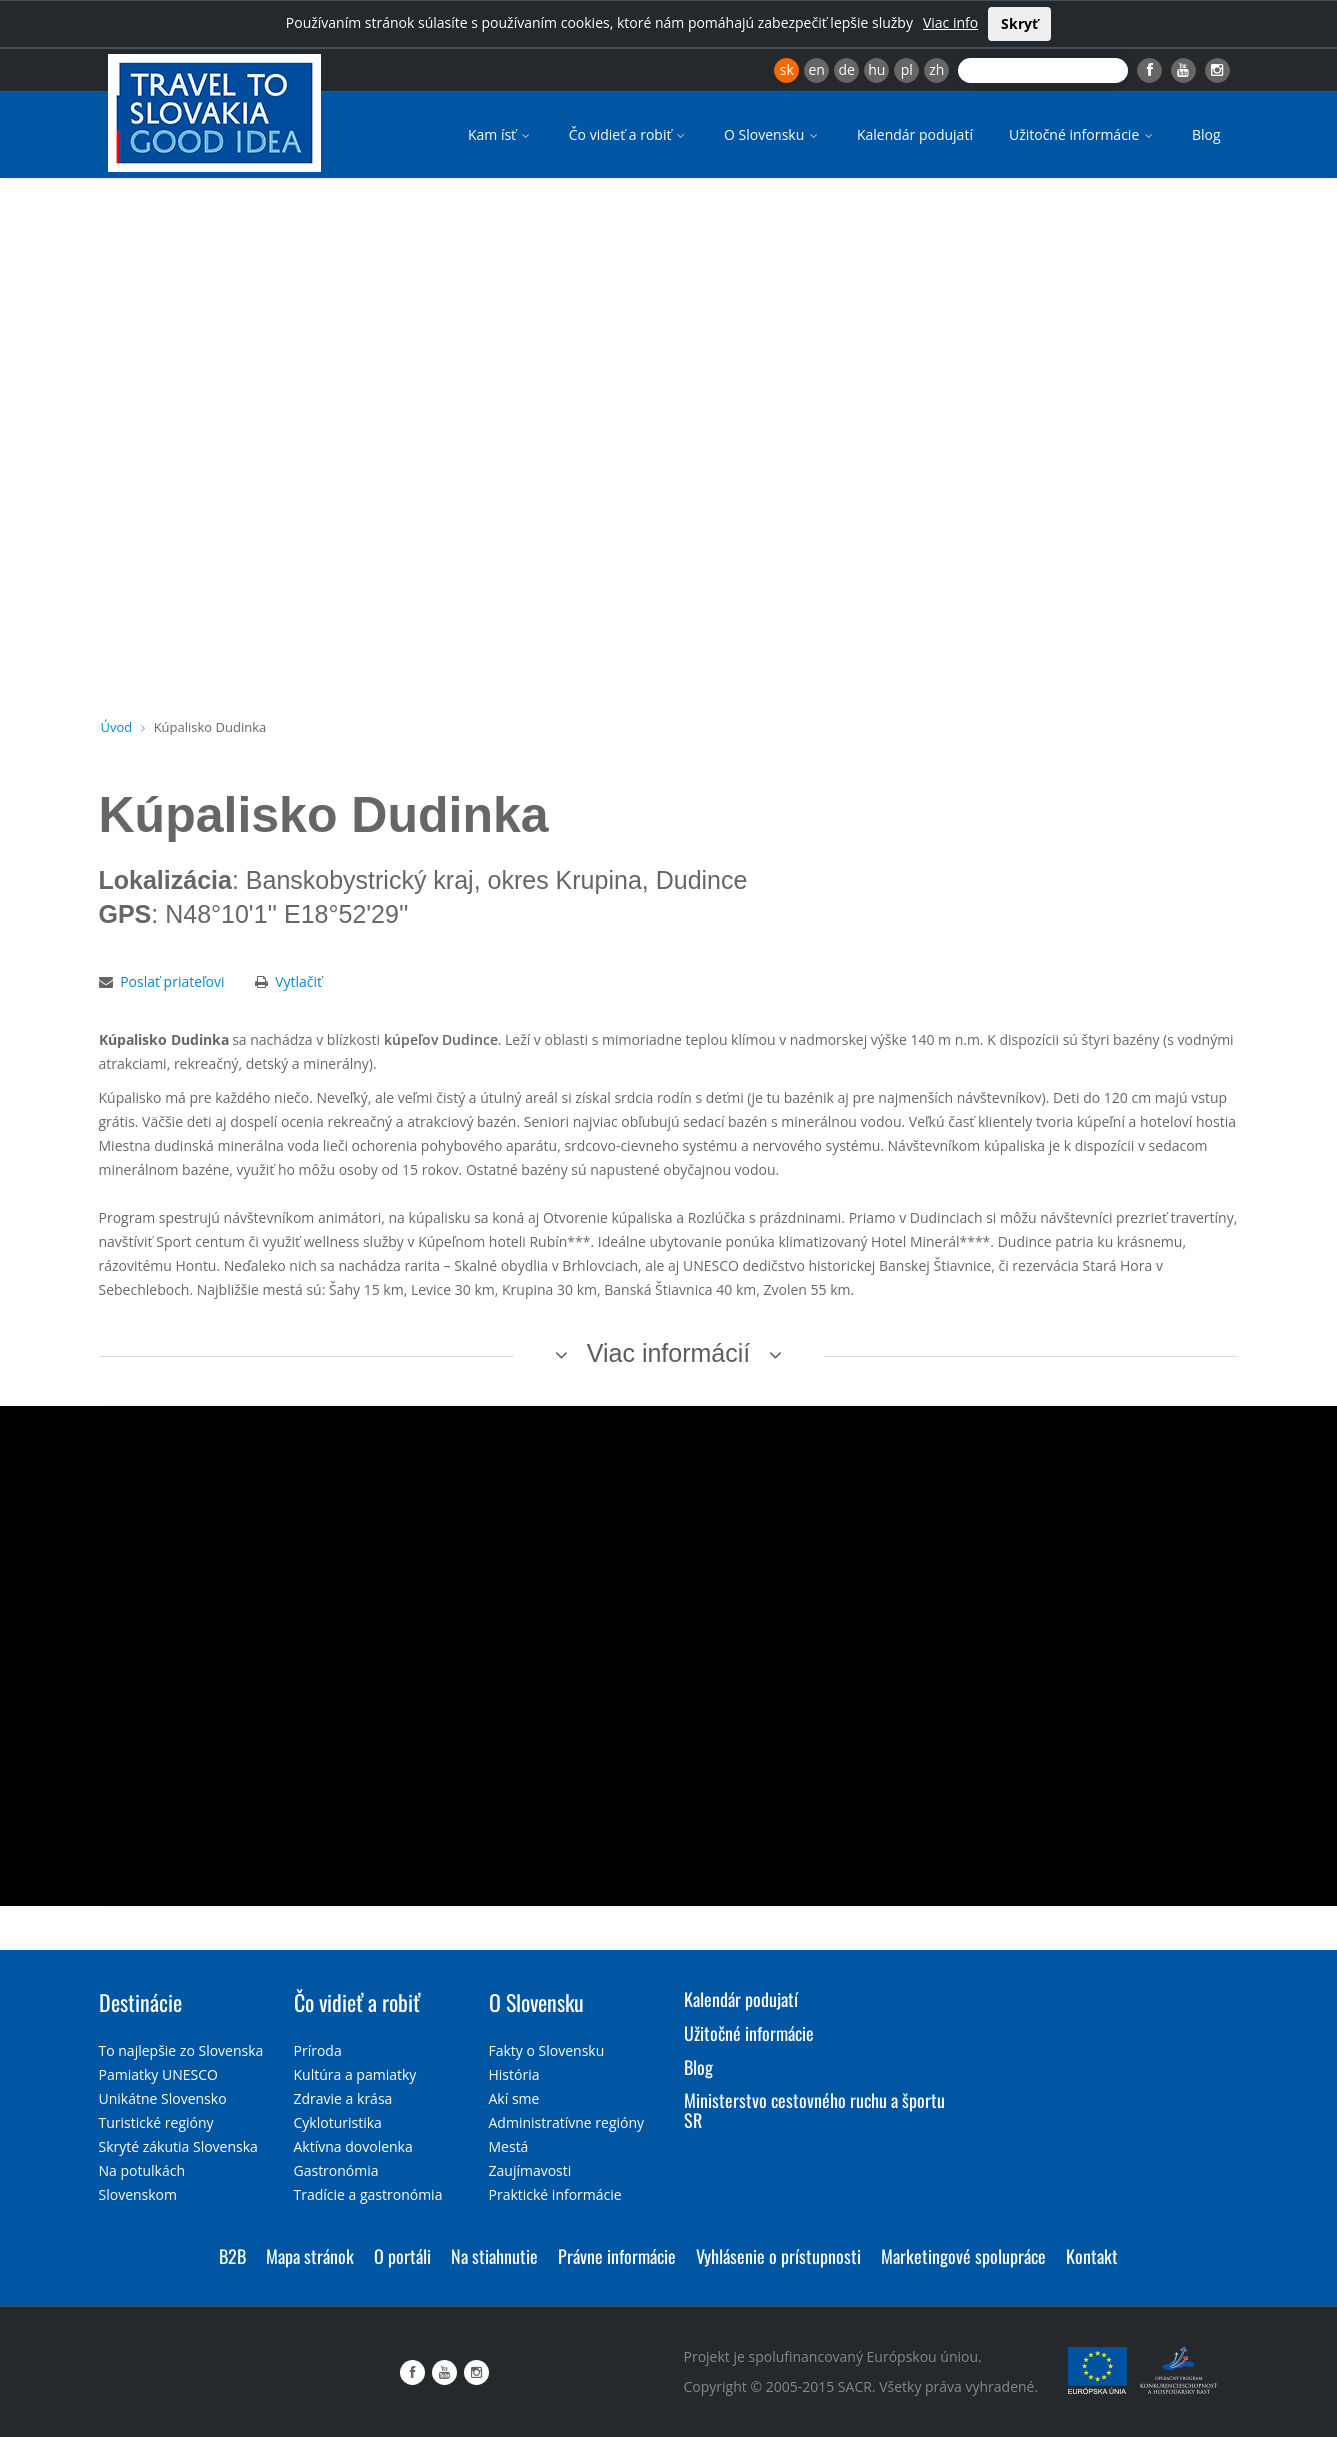 The image size is (1337, 2437). What do you see at coordinates (778, 2256) in the screenshot?
I see `Vyhlásenie o prístupnosti` at bounding box center [778, 2256].